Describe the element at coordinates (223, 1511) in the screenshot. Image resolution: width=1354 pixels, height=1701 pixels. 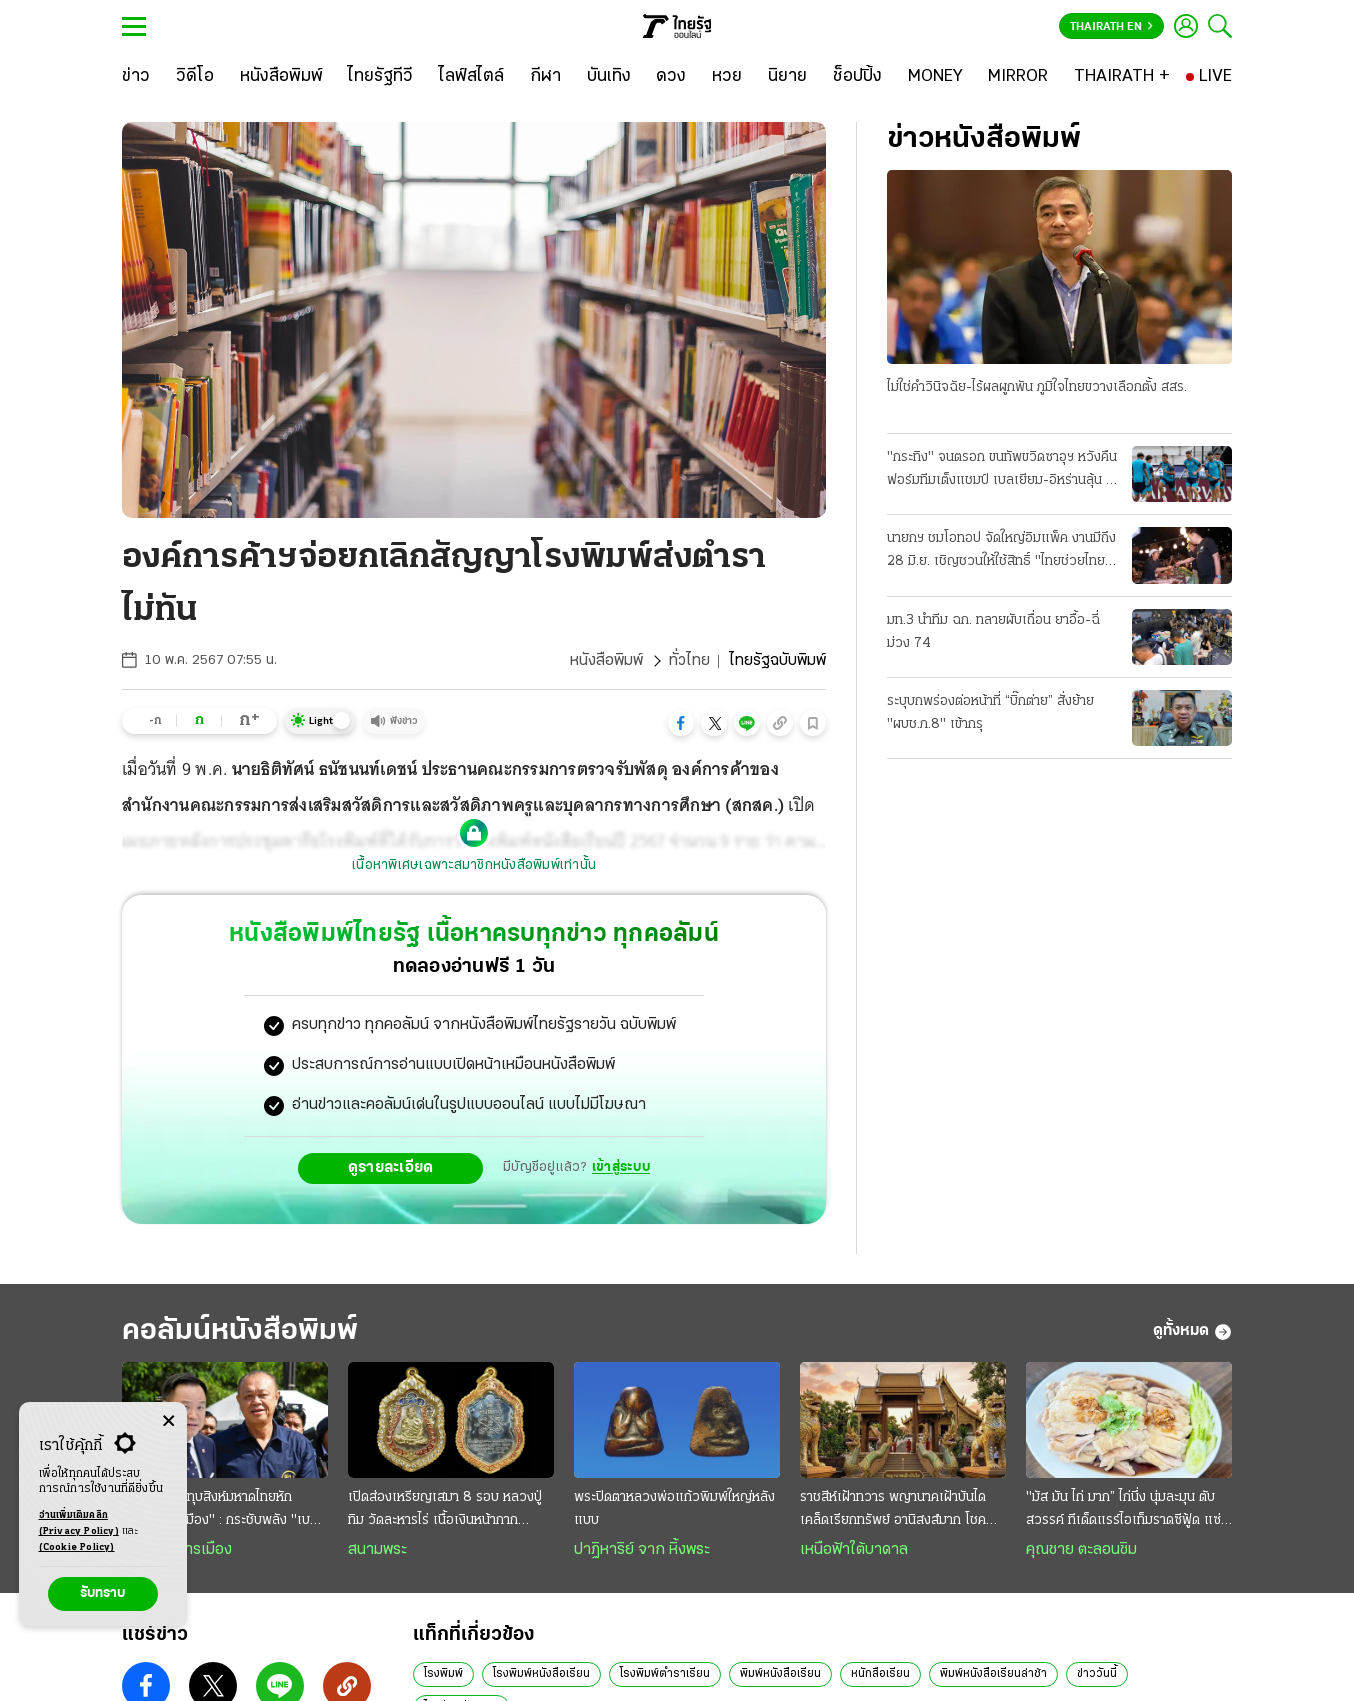
I see `อนุทิน โชว์บู๊ทุบสิงห์มหาดไทยหัก "มาเฟียยึดเมือง" : กระชับพลัง "เบอร์หนึ่ง" ย้ำรอยร้าว "อำนาจคู่"` at that location.